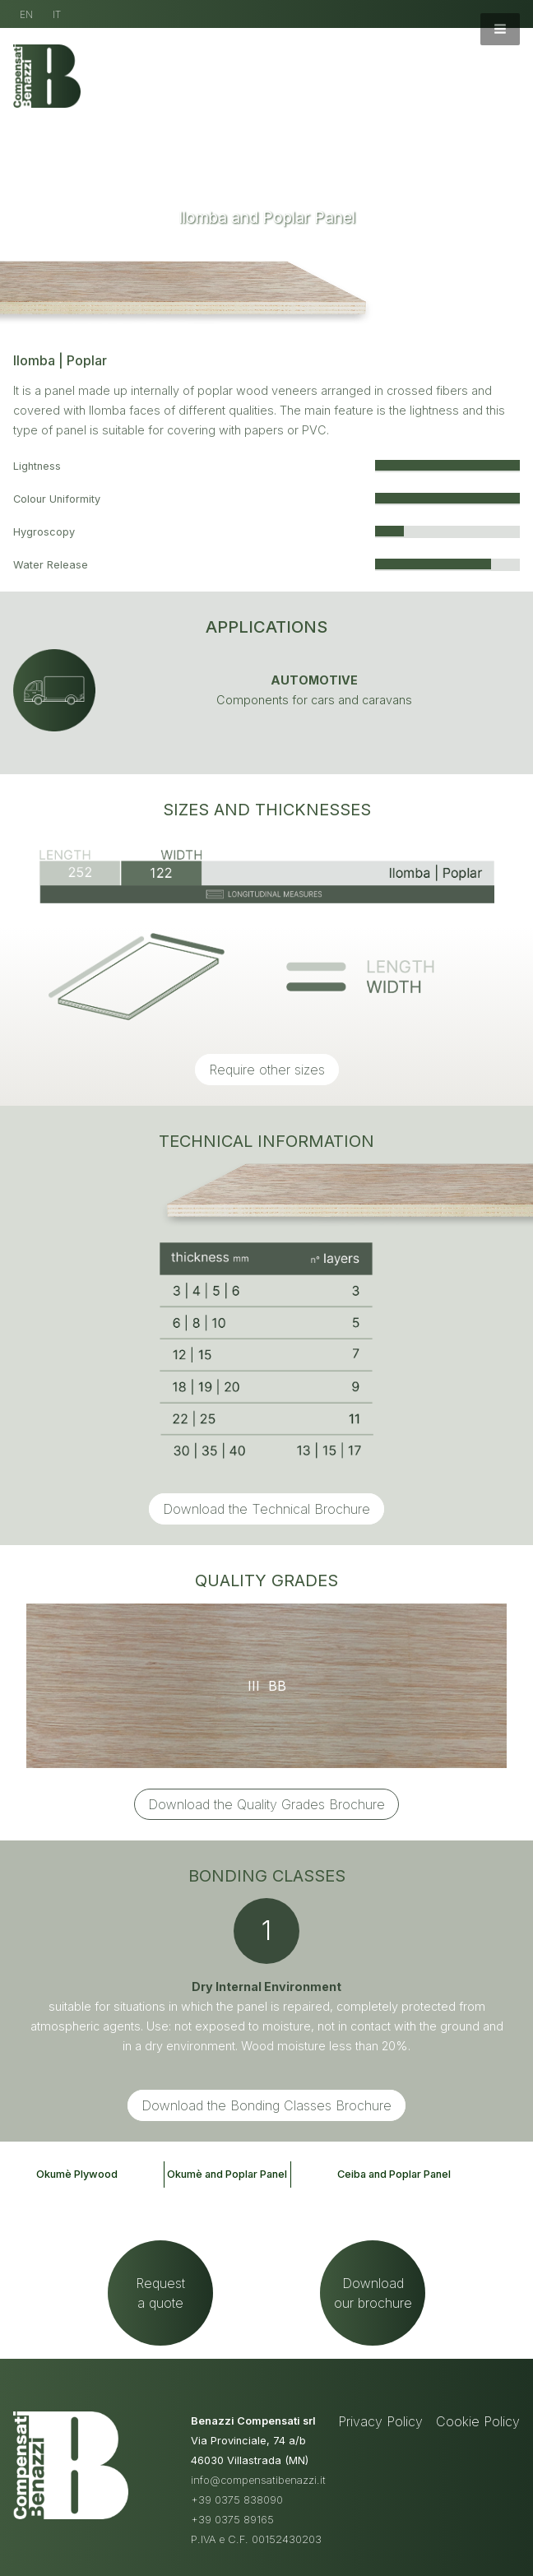  Describe the element at coordinates (26, 14) in the screenshot. I see `EN` at that location.